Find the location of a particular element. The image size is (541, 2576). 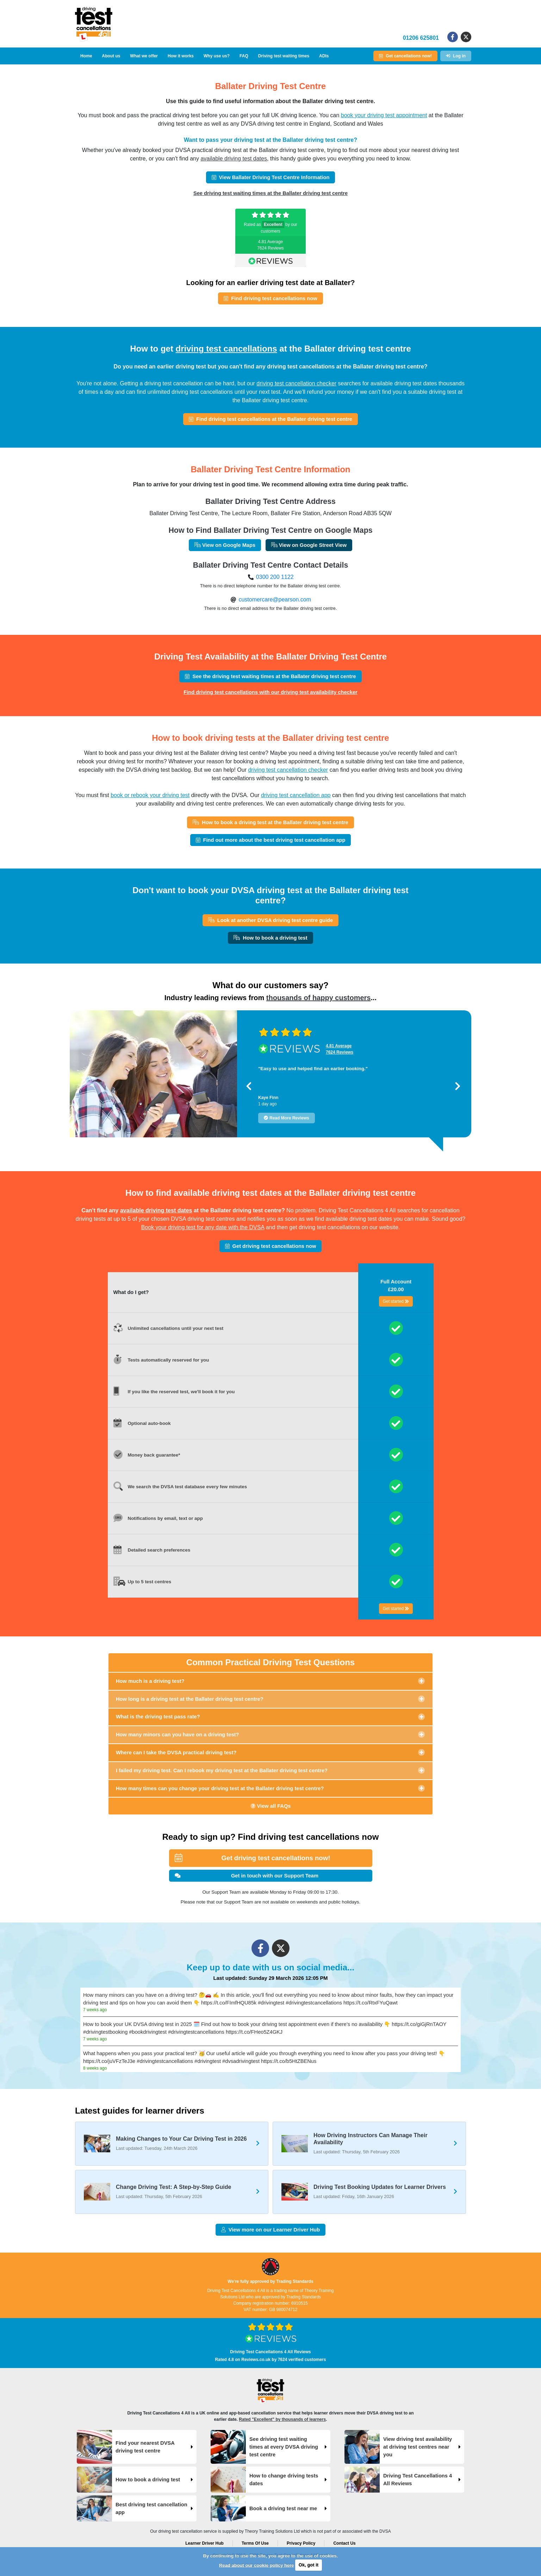

View on Google Maps is located at coordinates (224, 545).